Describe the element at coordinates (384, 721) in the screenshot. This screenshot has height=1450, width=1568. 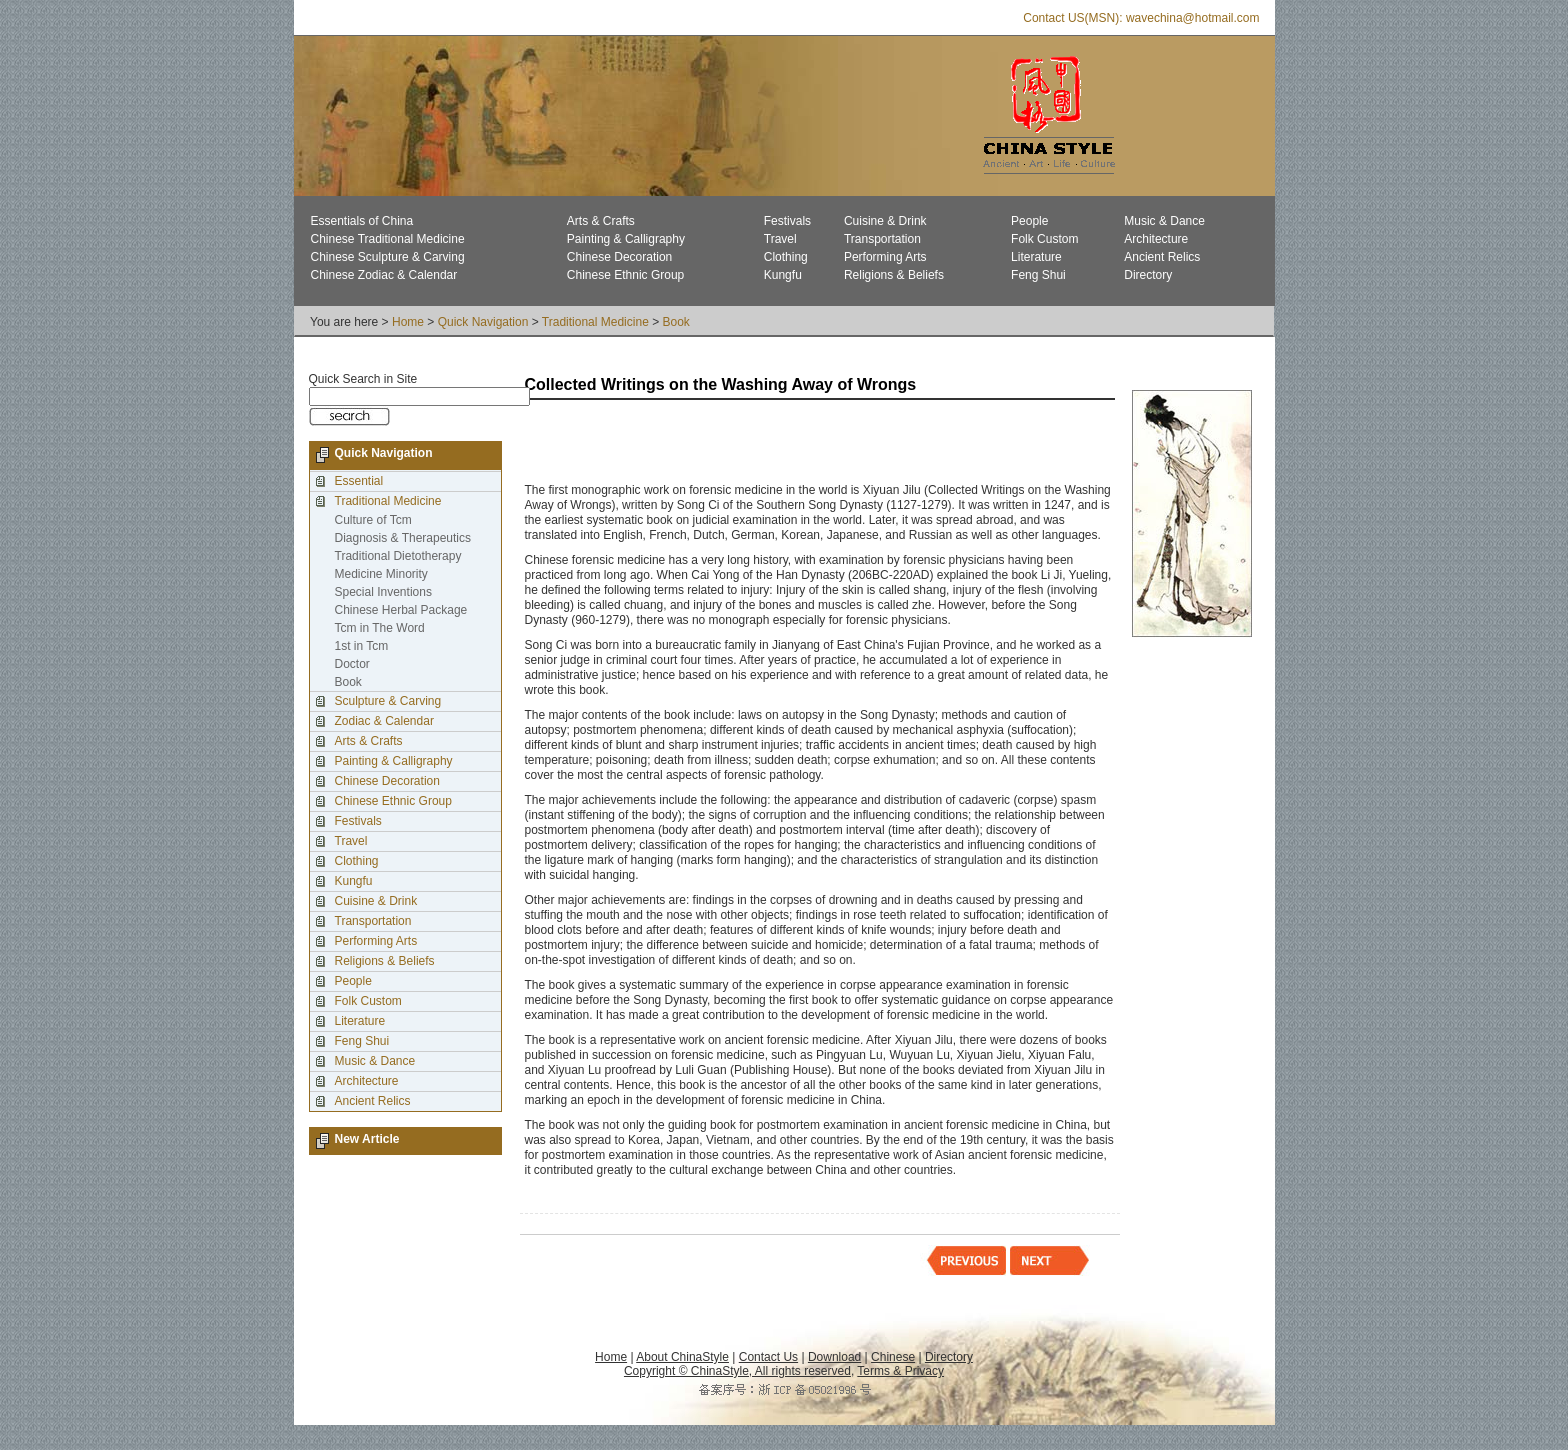
I see `Zodiac & Calendar` at that location.